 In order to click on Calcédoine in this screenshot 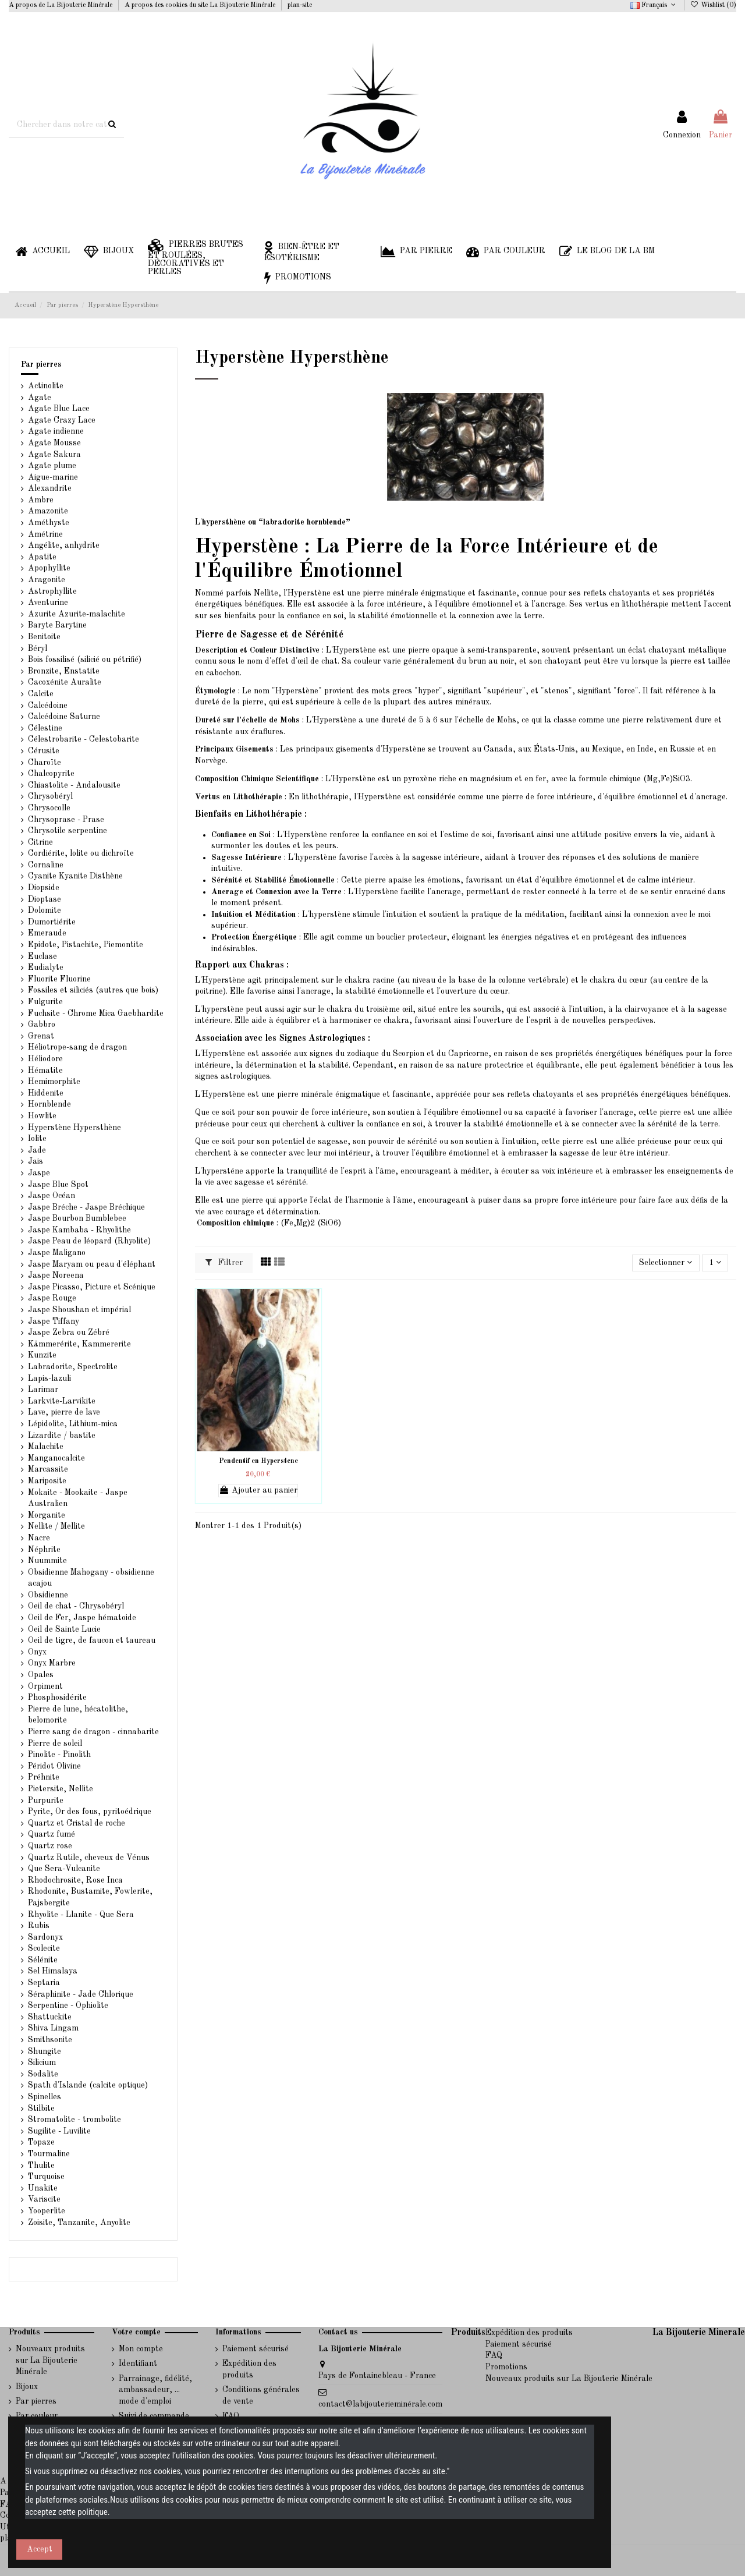, I will do `click(48, 705)`.